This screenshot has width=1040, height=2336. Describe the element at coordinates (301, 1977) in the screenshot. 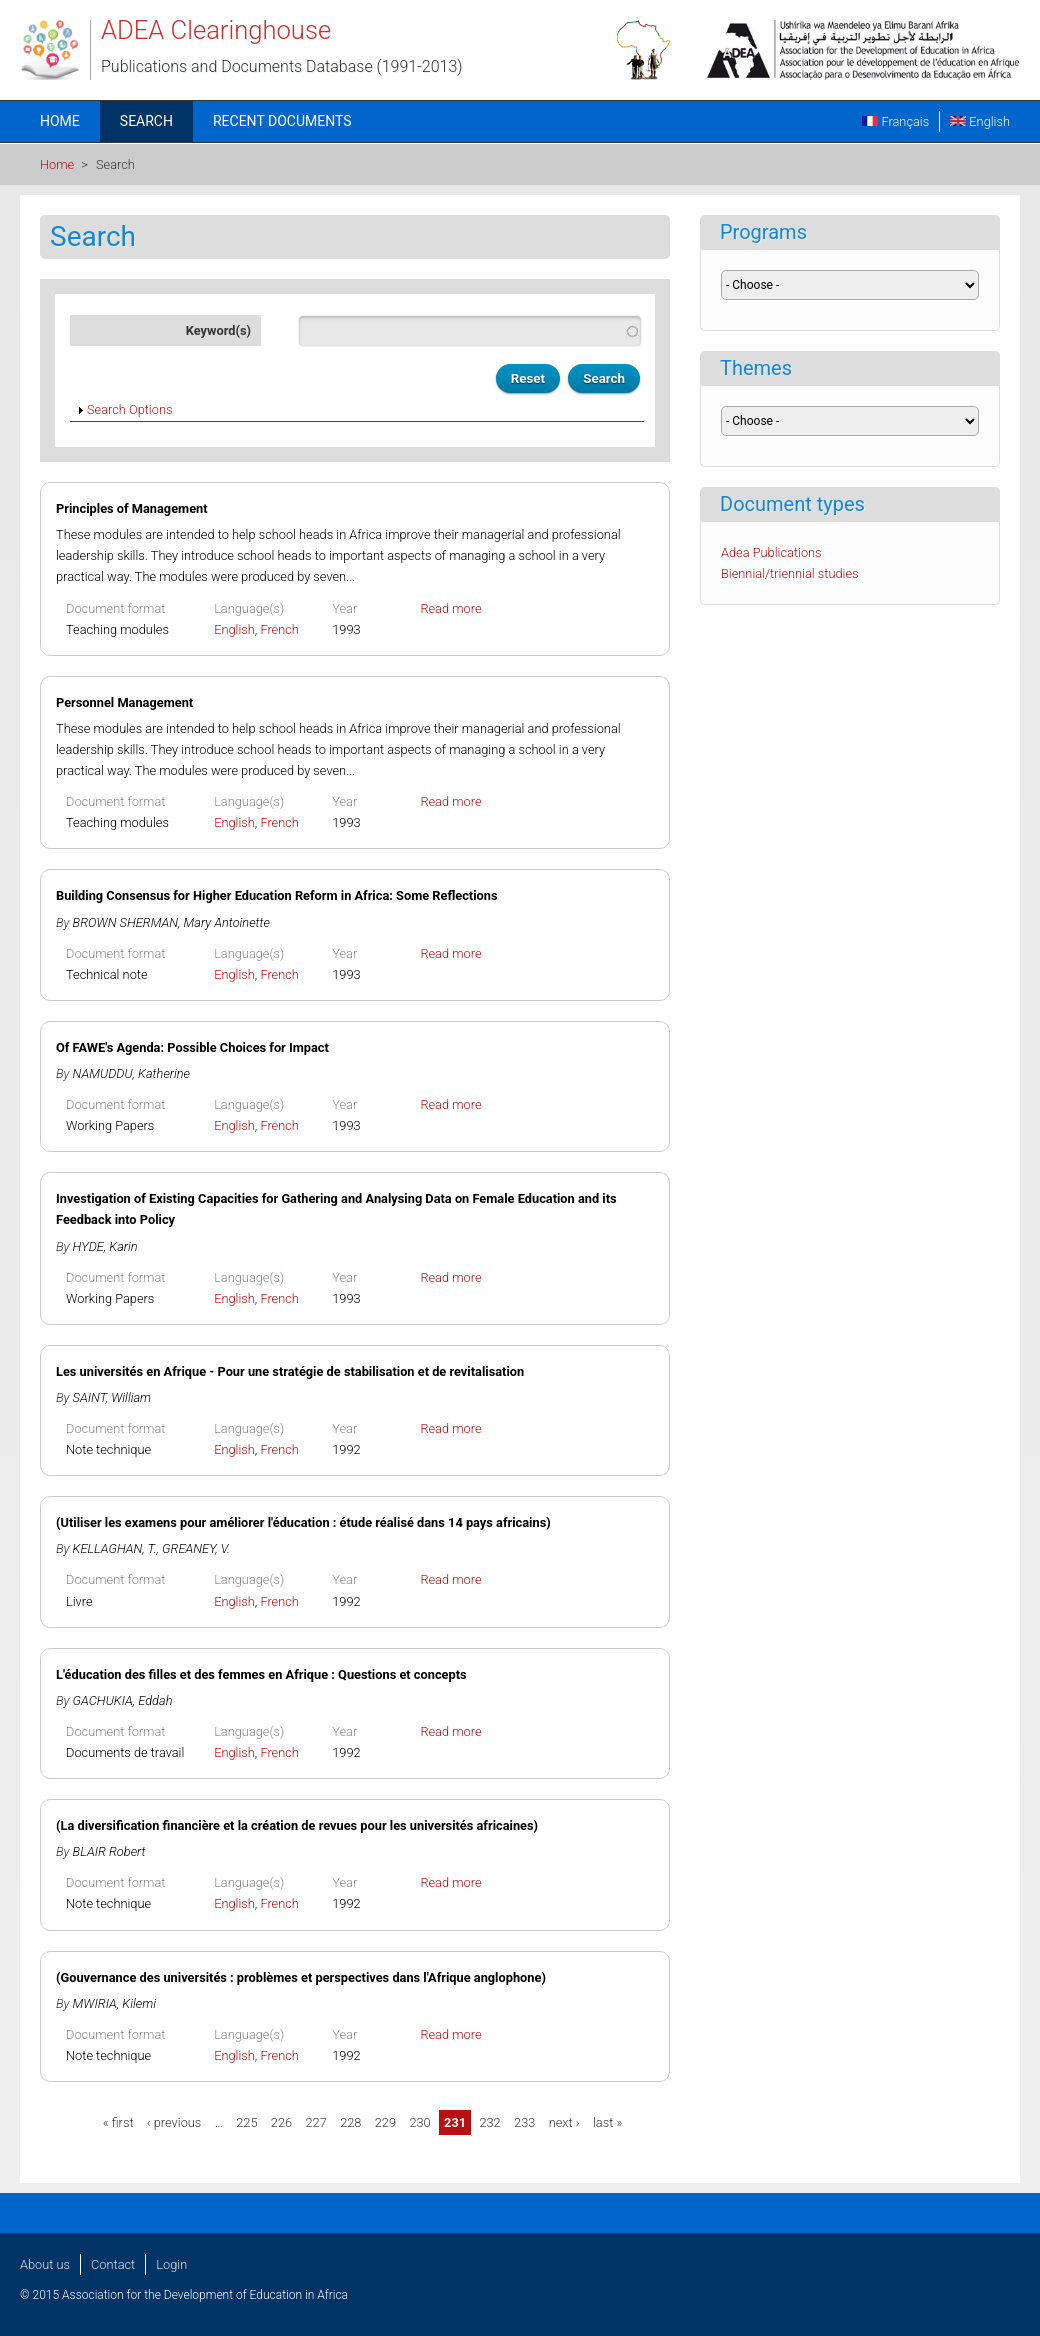

I see `(Gouvernance des universités : problèmes et perspectives dans l'Afrique anglophone)` at that location.